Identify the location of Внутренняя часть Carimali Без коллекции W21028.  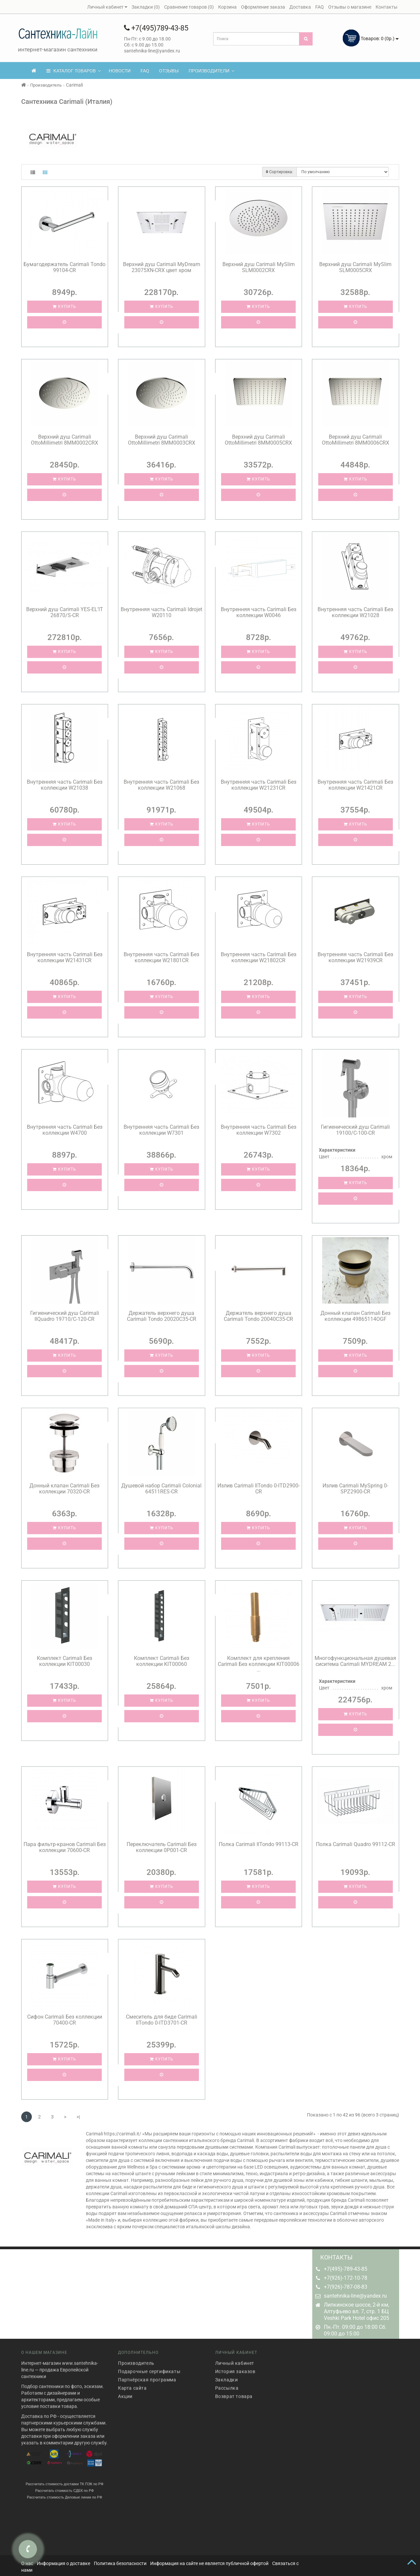
(355, 612).